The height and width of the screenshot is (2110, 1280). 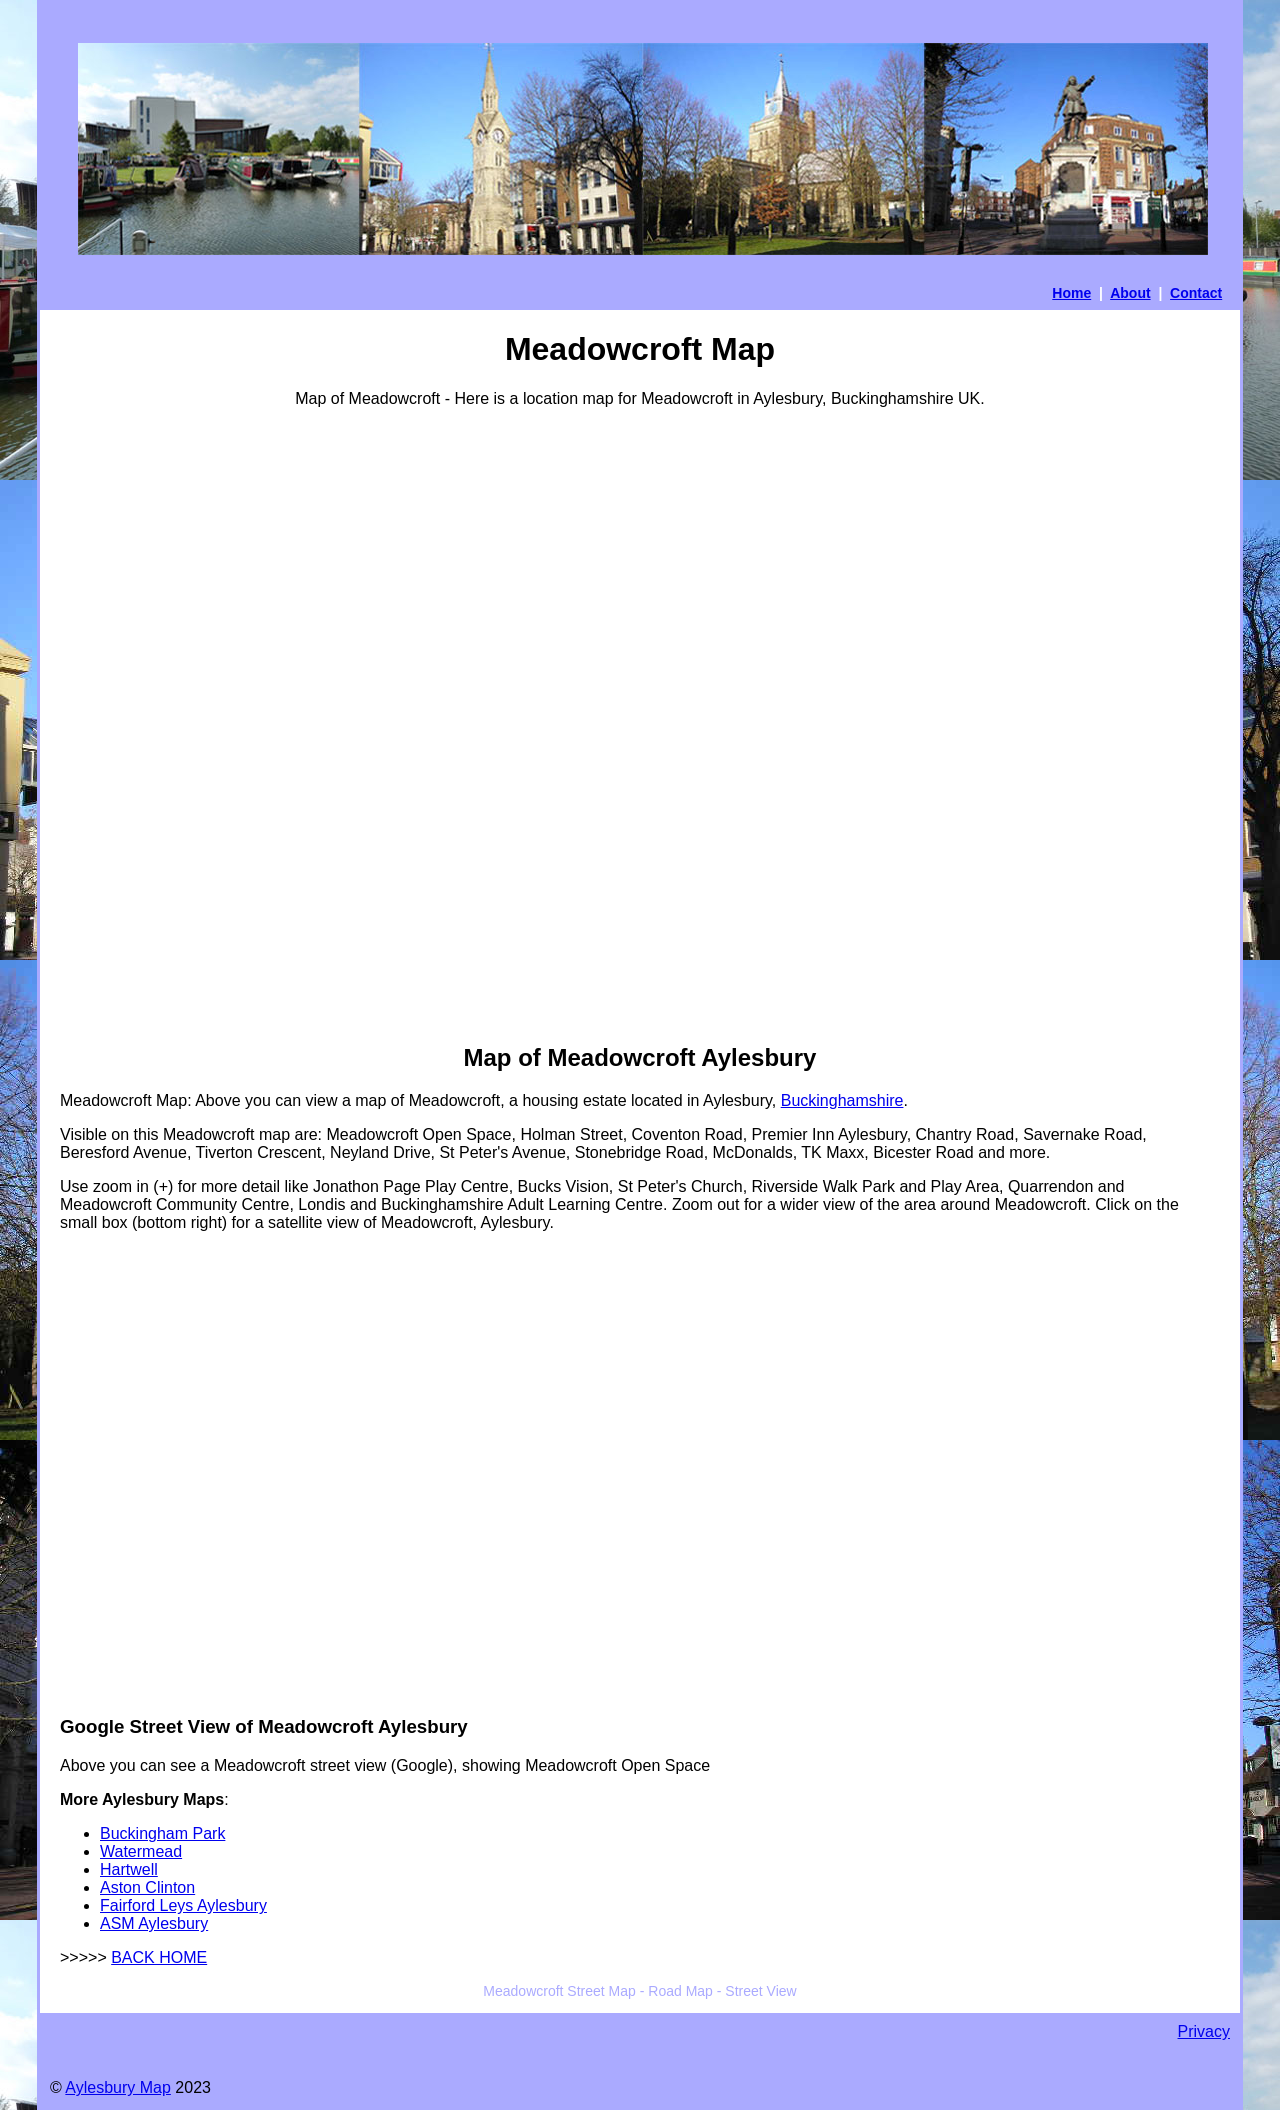 I want to click on Privacy, so click(x=1204, y=2031).